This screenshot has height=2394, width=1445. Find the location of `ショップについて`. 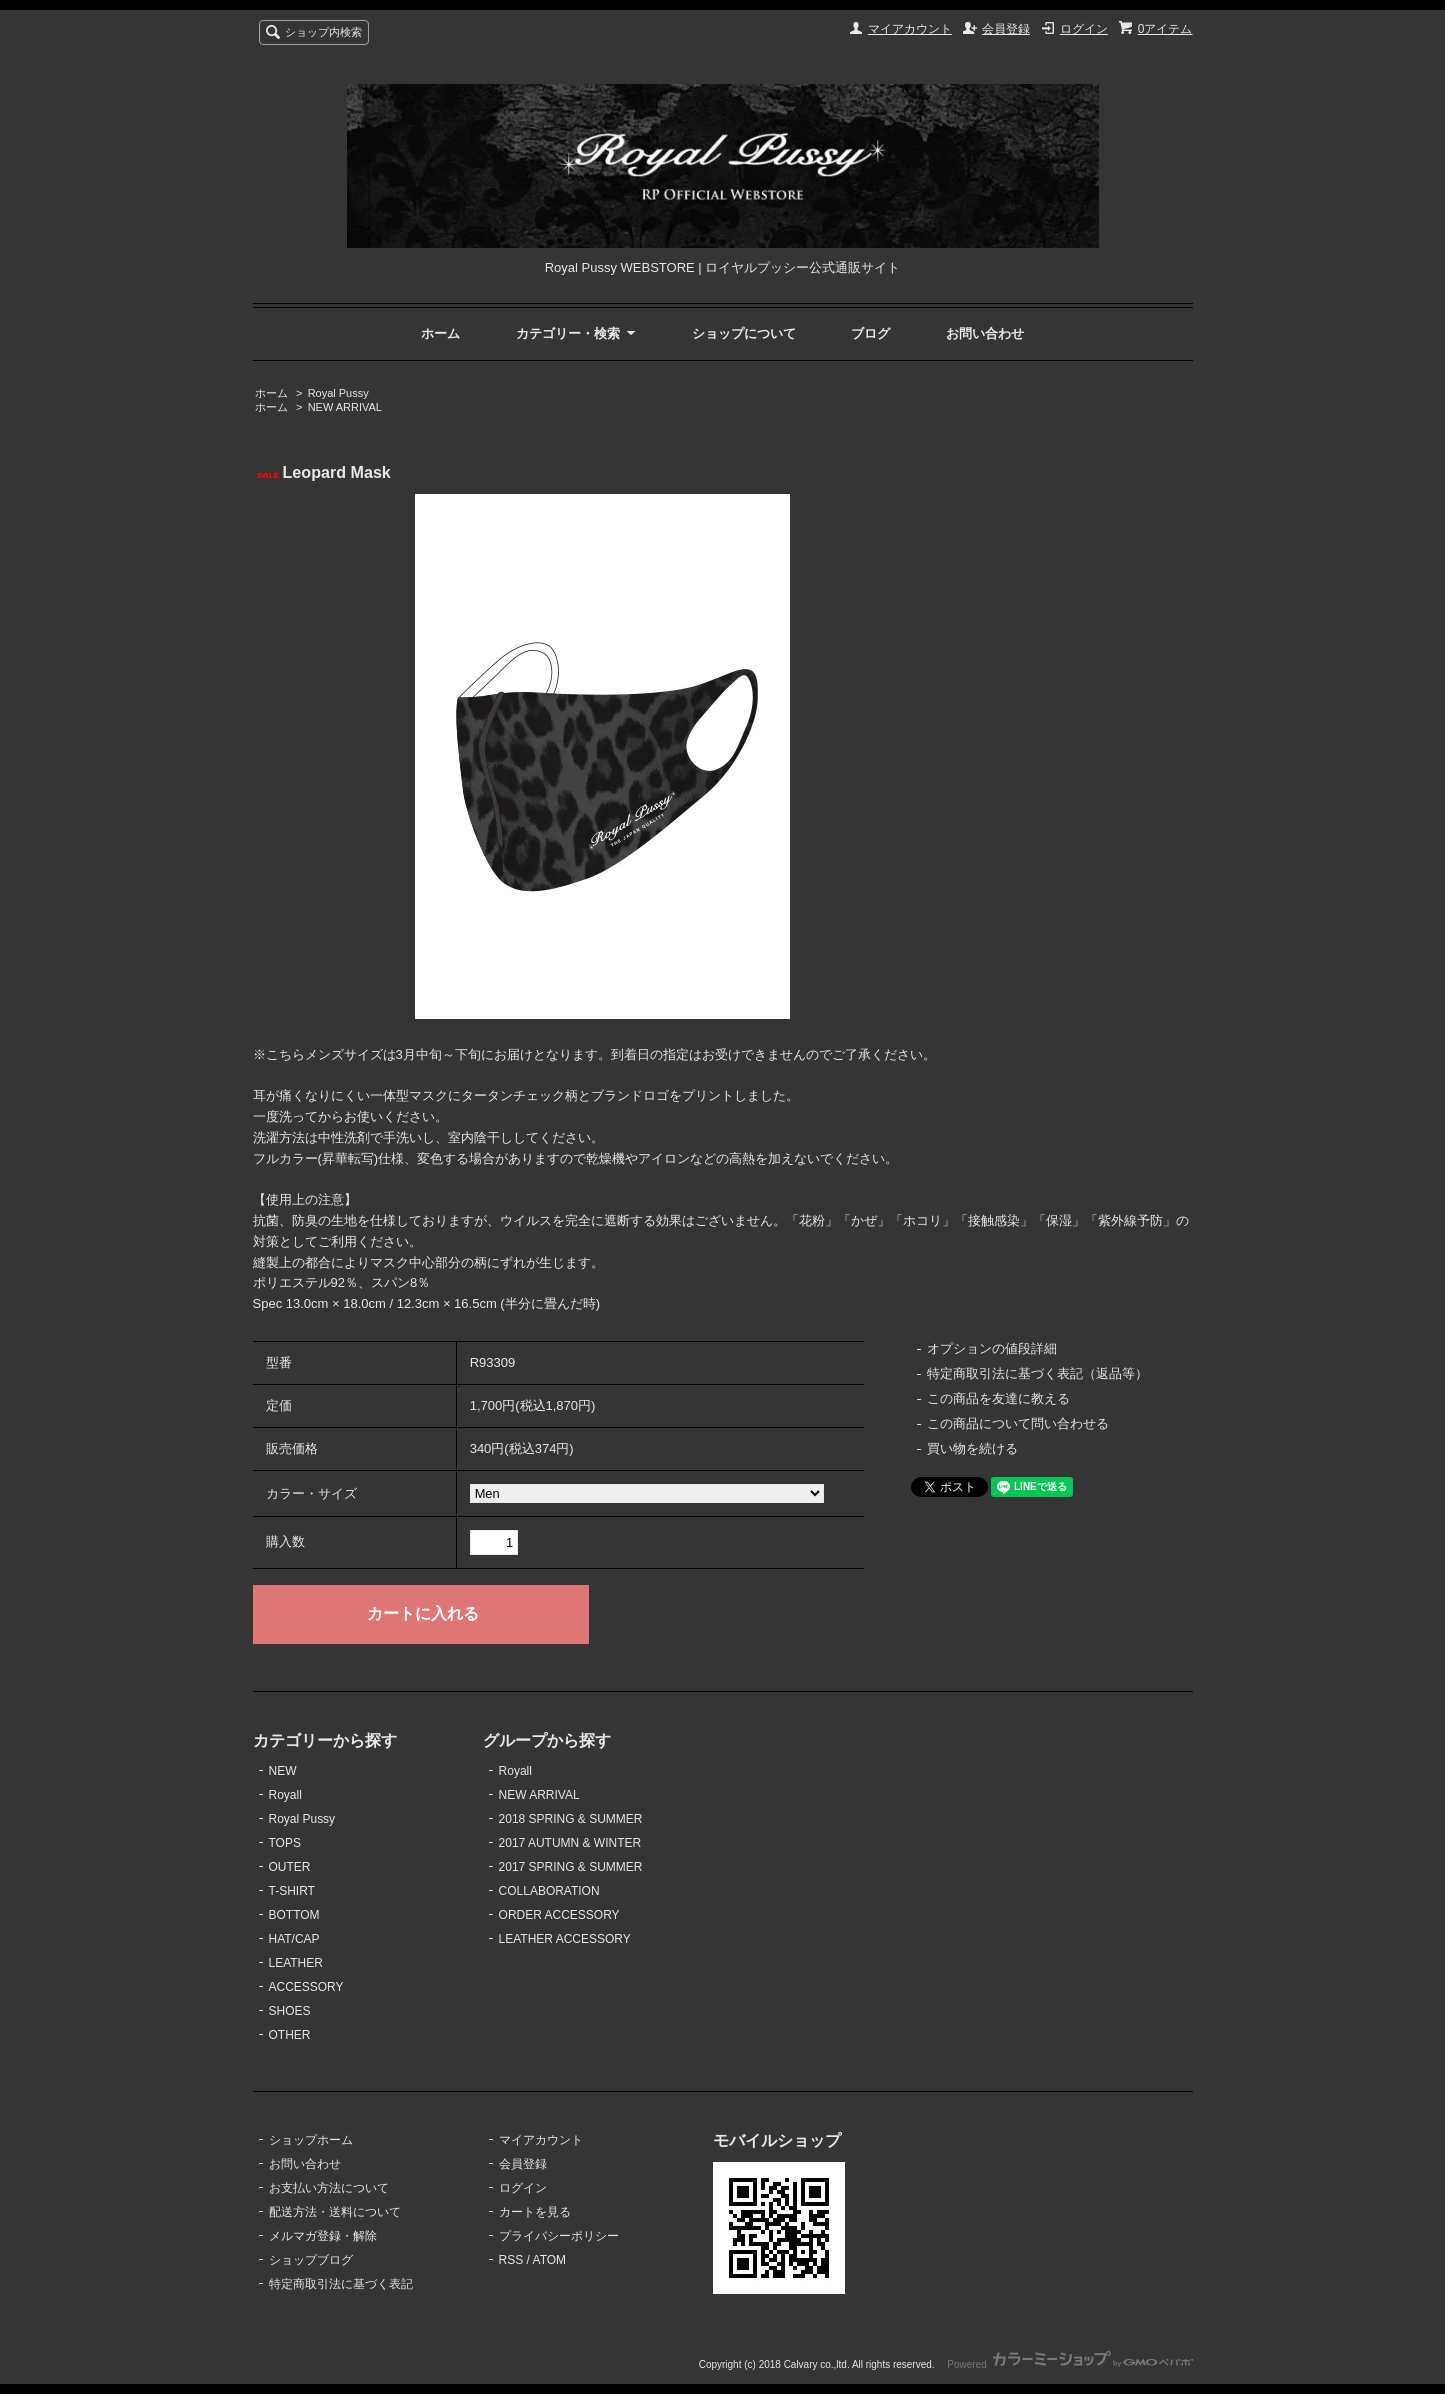

ショップについて is located at coordinates (744, 333).